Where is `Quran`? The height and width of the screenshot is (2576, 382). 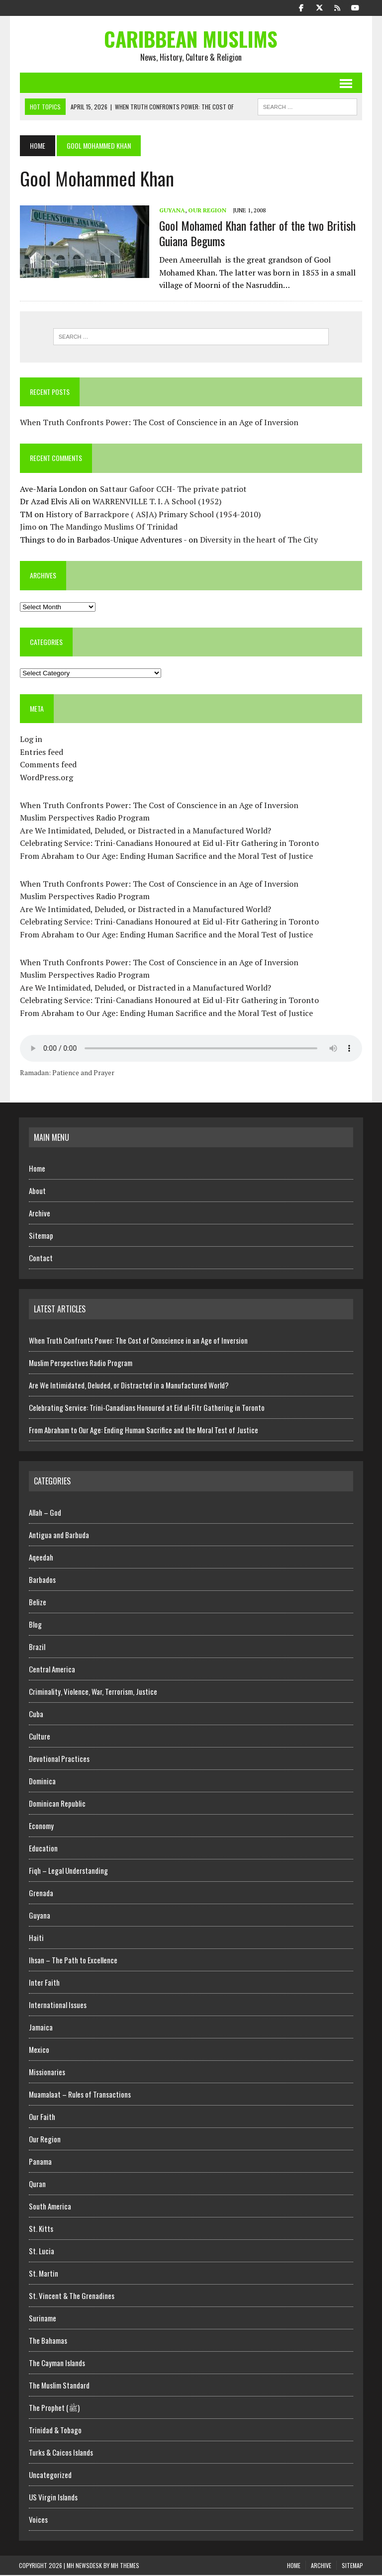
Quran is located at coordinates (37, 2184).